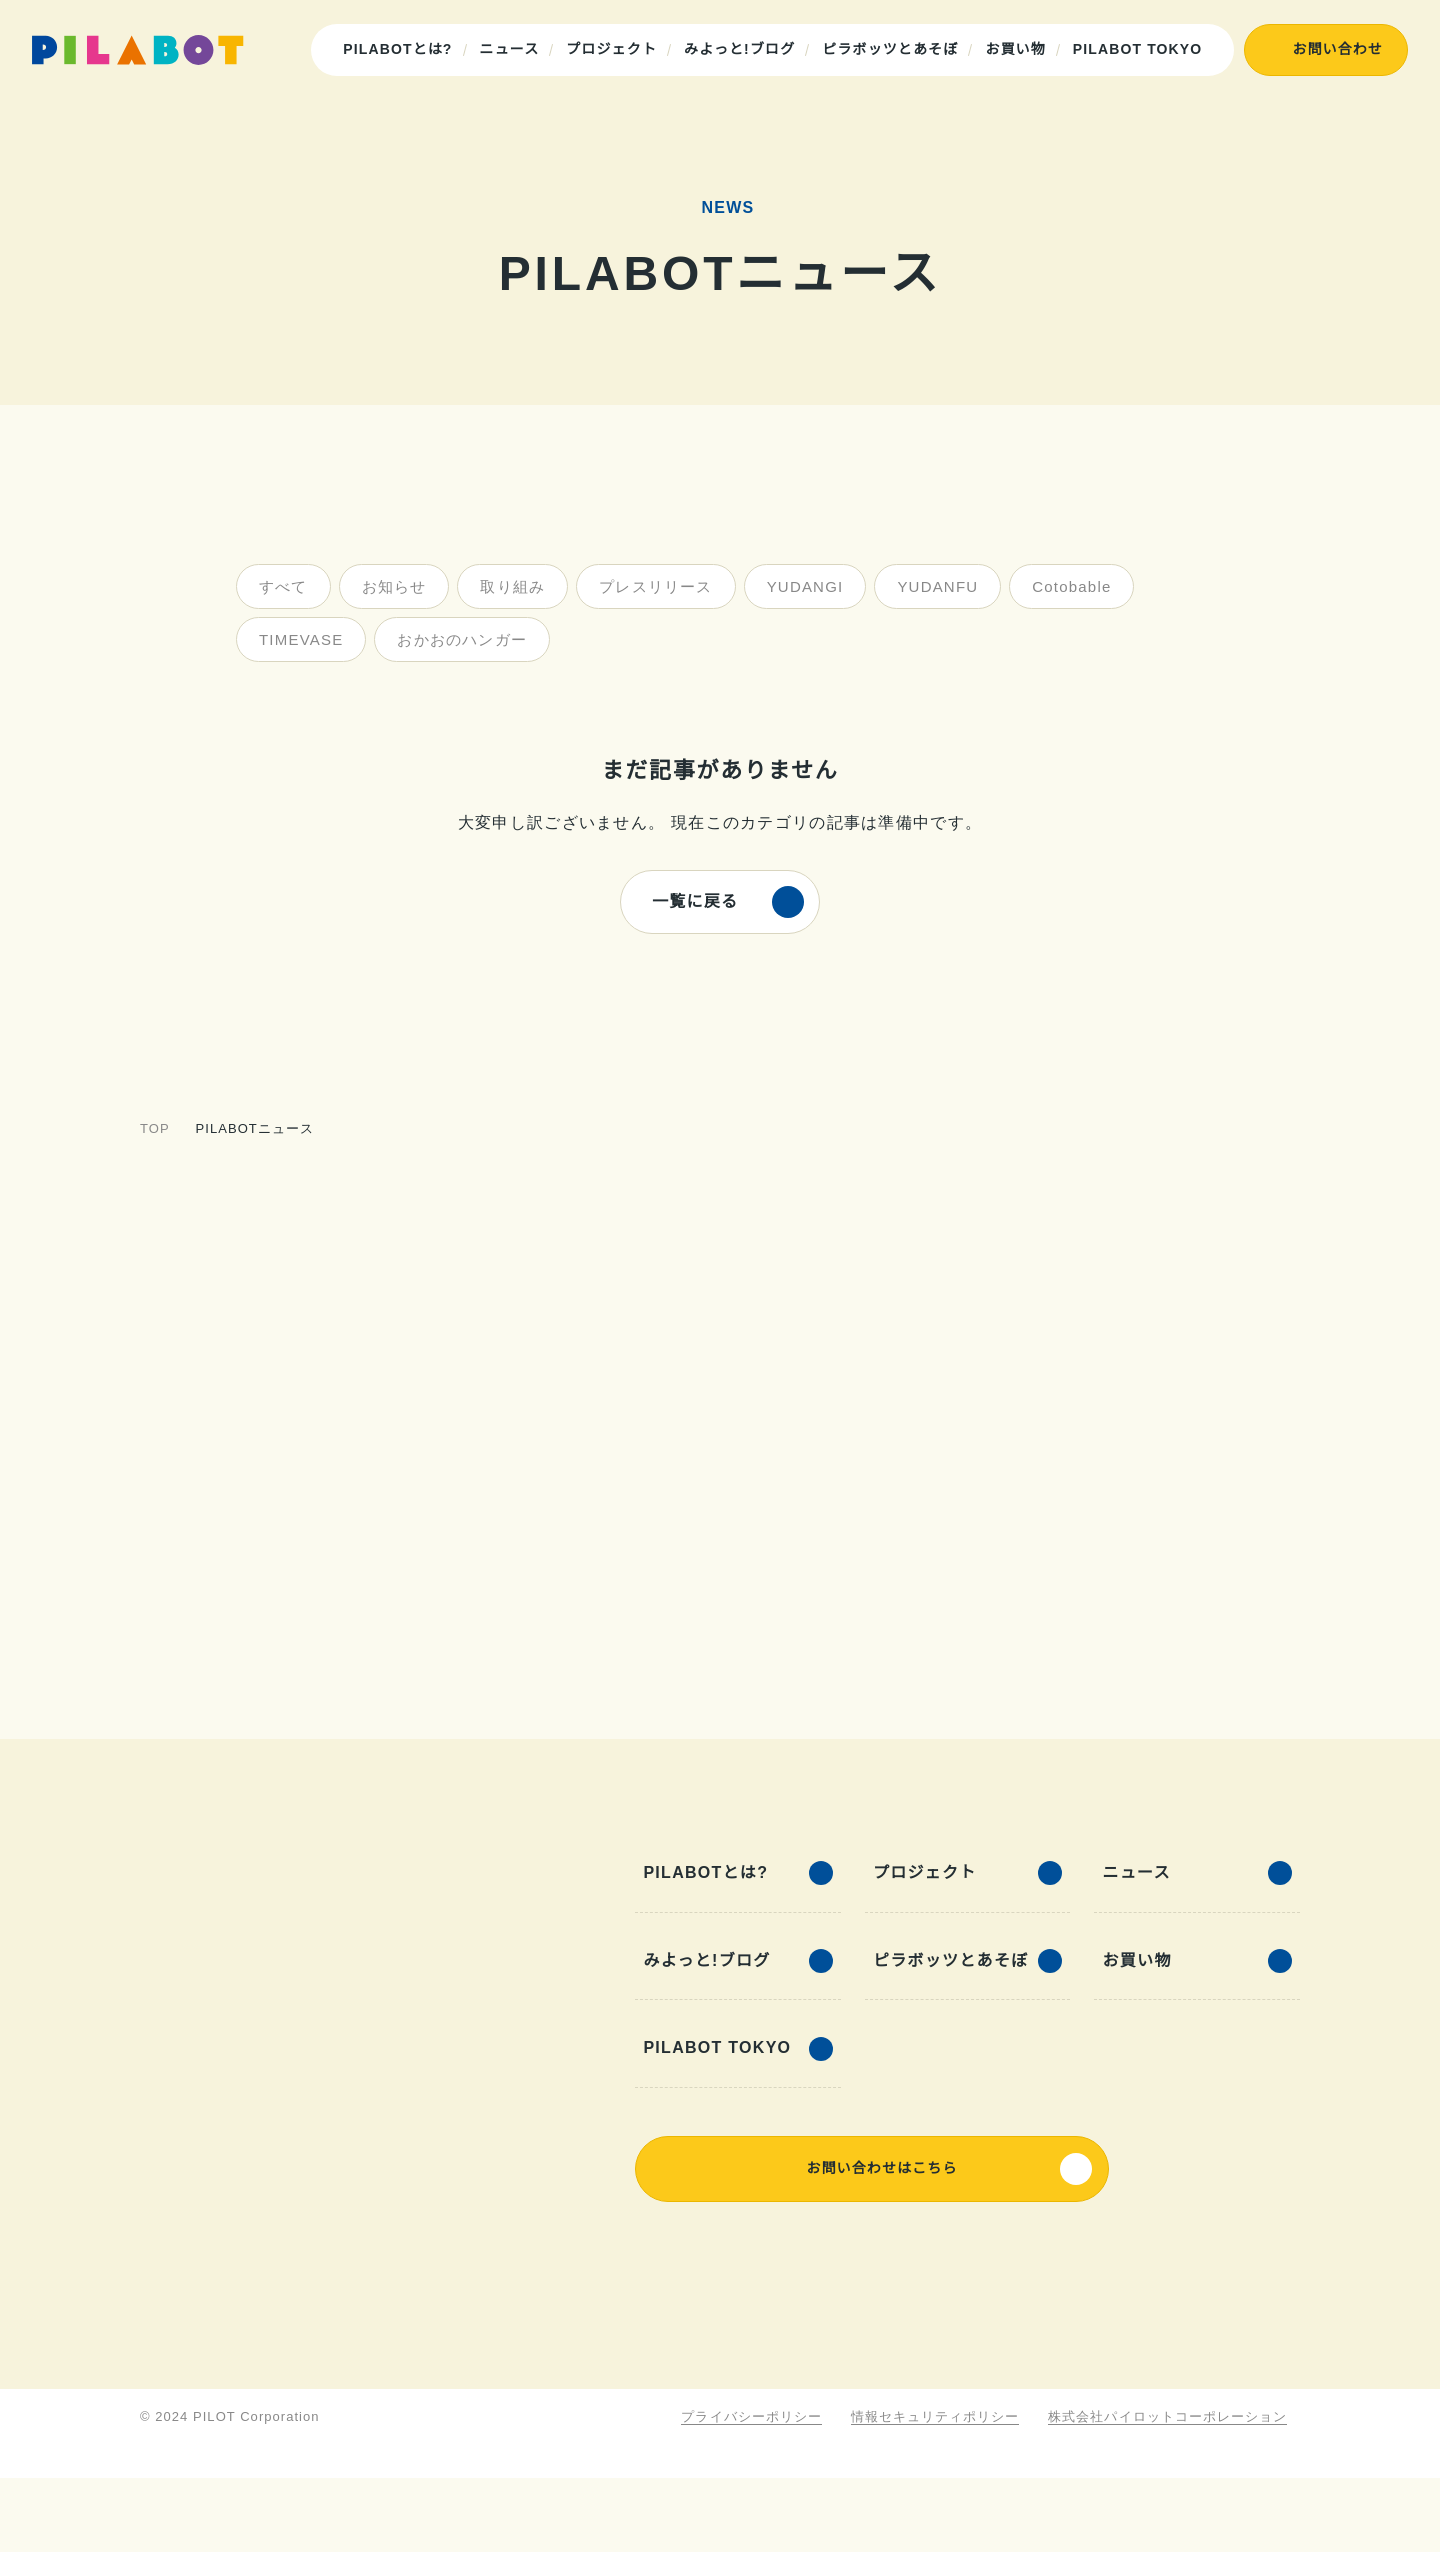  Describe the element at coordinates (512, 49) in the screenshot. I see `ニュース` at that location.